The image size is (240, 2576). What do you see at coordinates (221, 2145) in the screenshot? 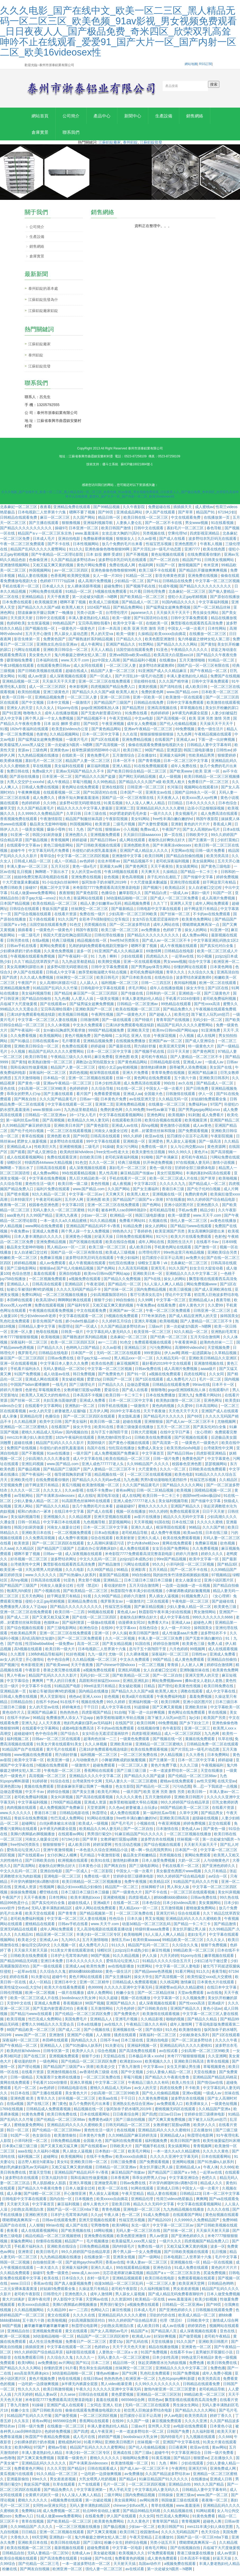
I see `欧美性做爰猛烈叫床潮` at bounding box center [221, 2145].